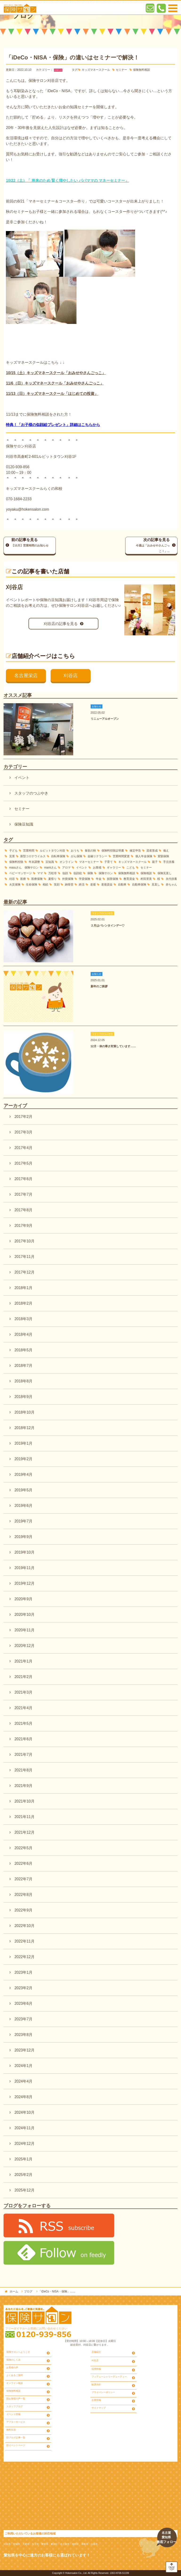  Describe the element at coordinates (129, 879) in the screenshot. I see `教育資金` at that location.